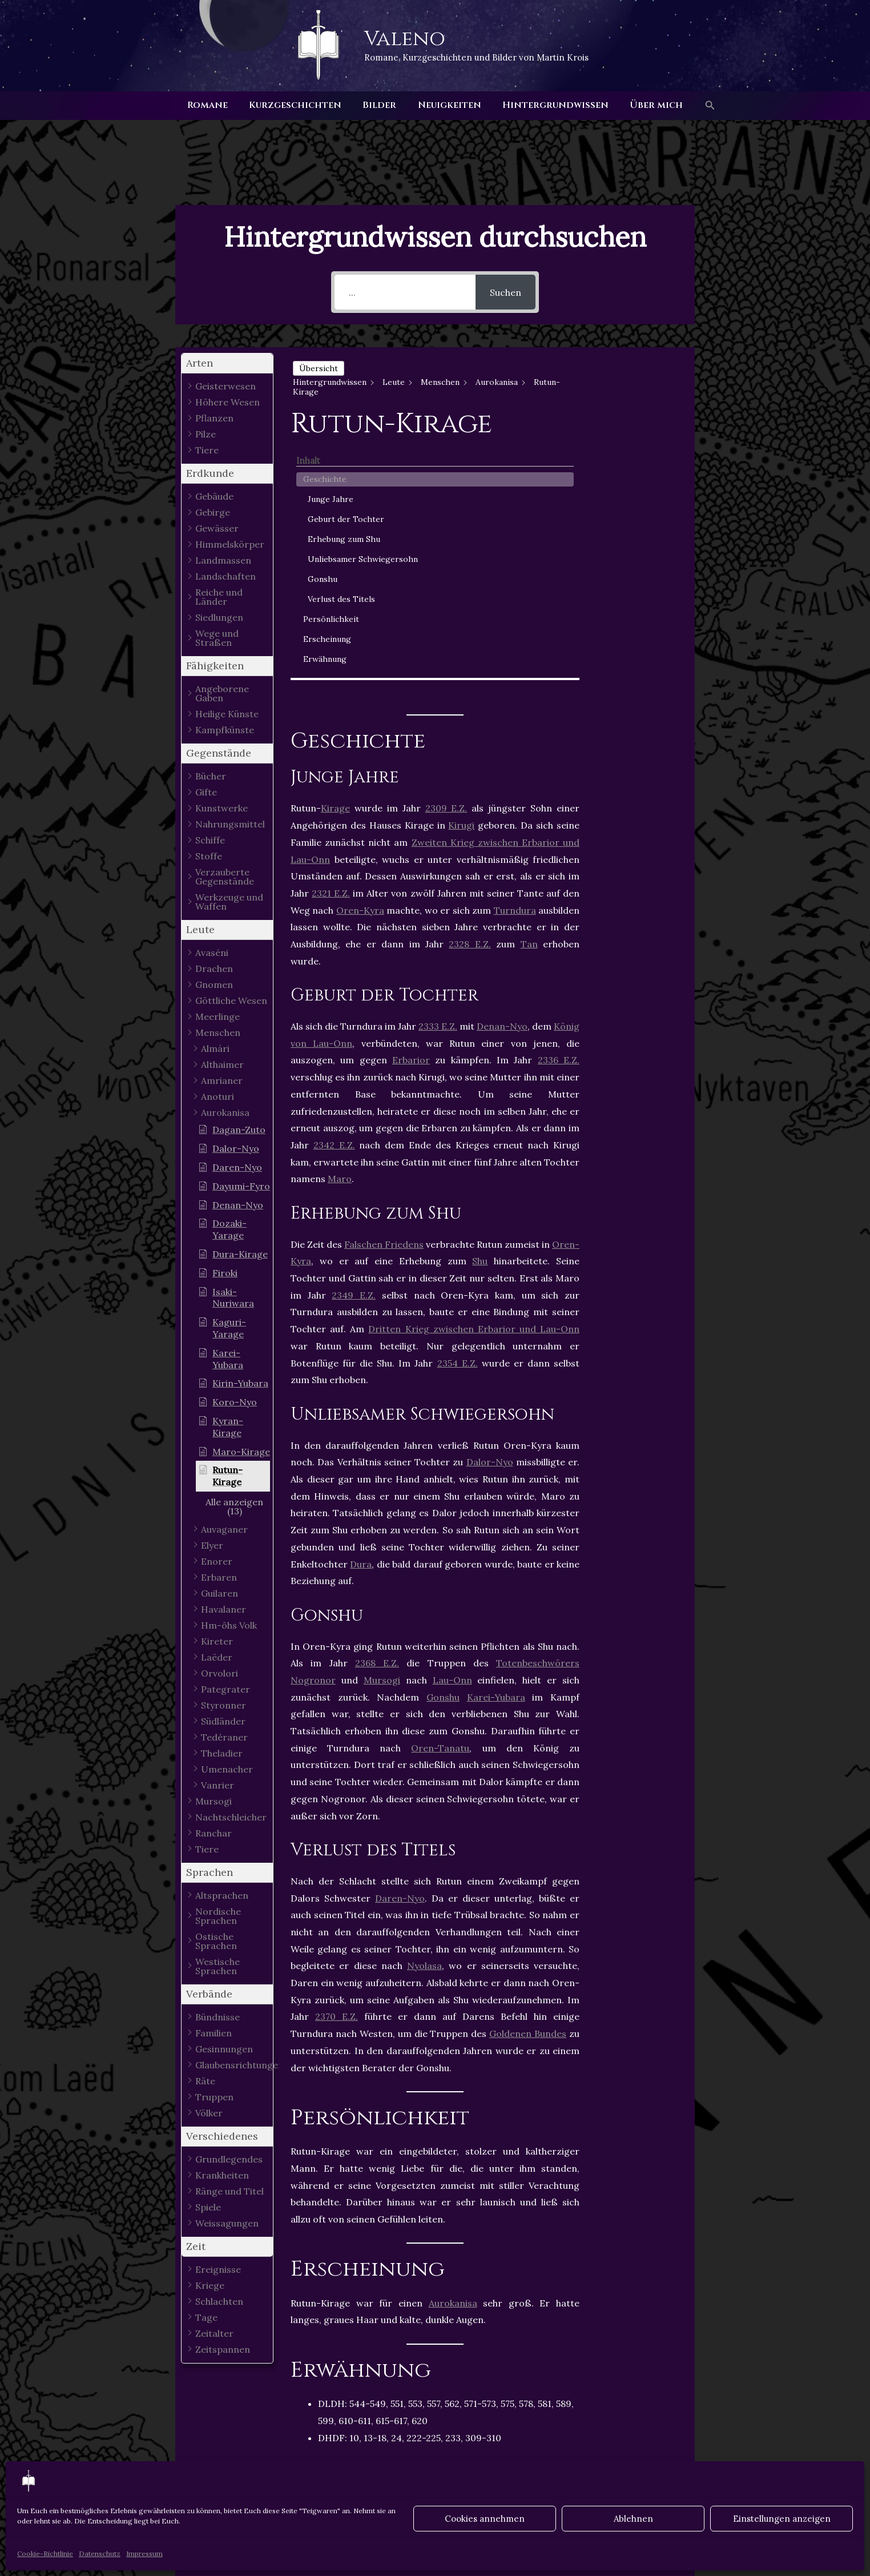 Image resolution: width=870 pixels, height=2576 pixels. I want to click on Kirugi, so click(461, 571).